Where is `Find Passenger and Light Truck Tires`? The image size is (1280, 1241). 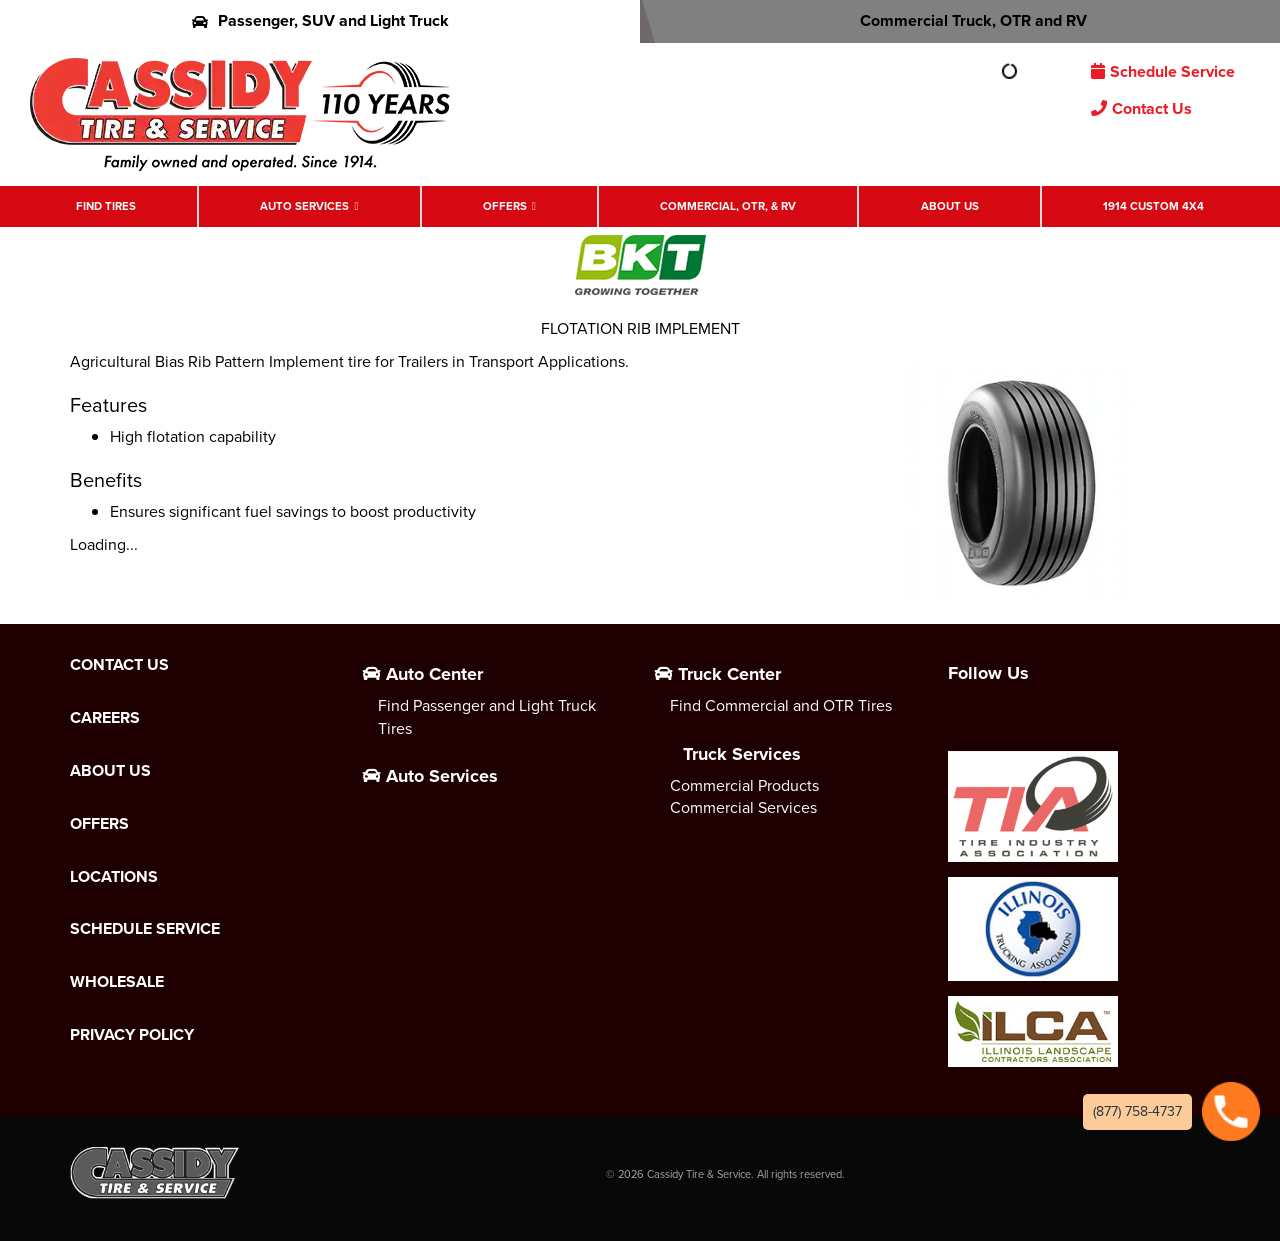 Find Passenger and Light Truck Tires is located at coordinates (487, 717).